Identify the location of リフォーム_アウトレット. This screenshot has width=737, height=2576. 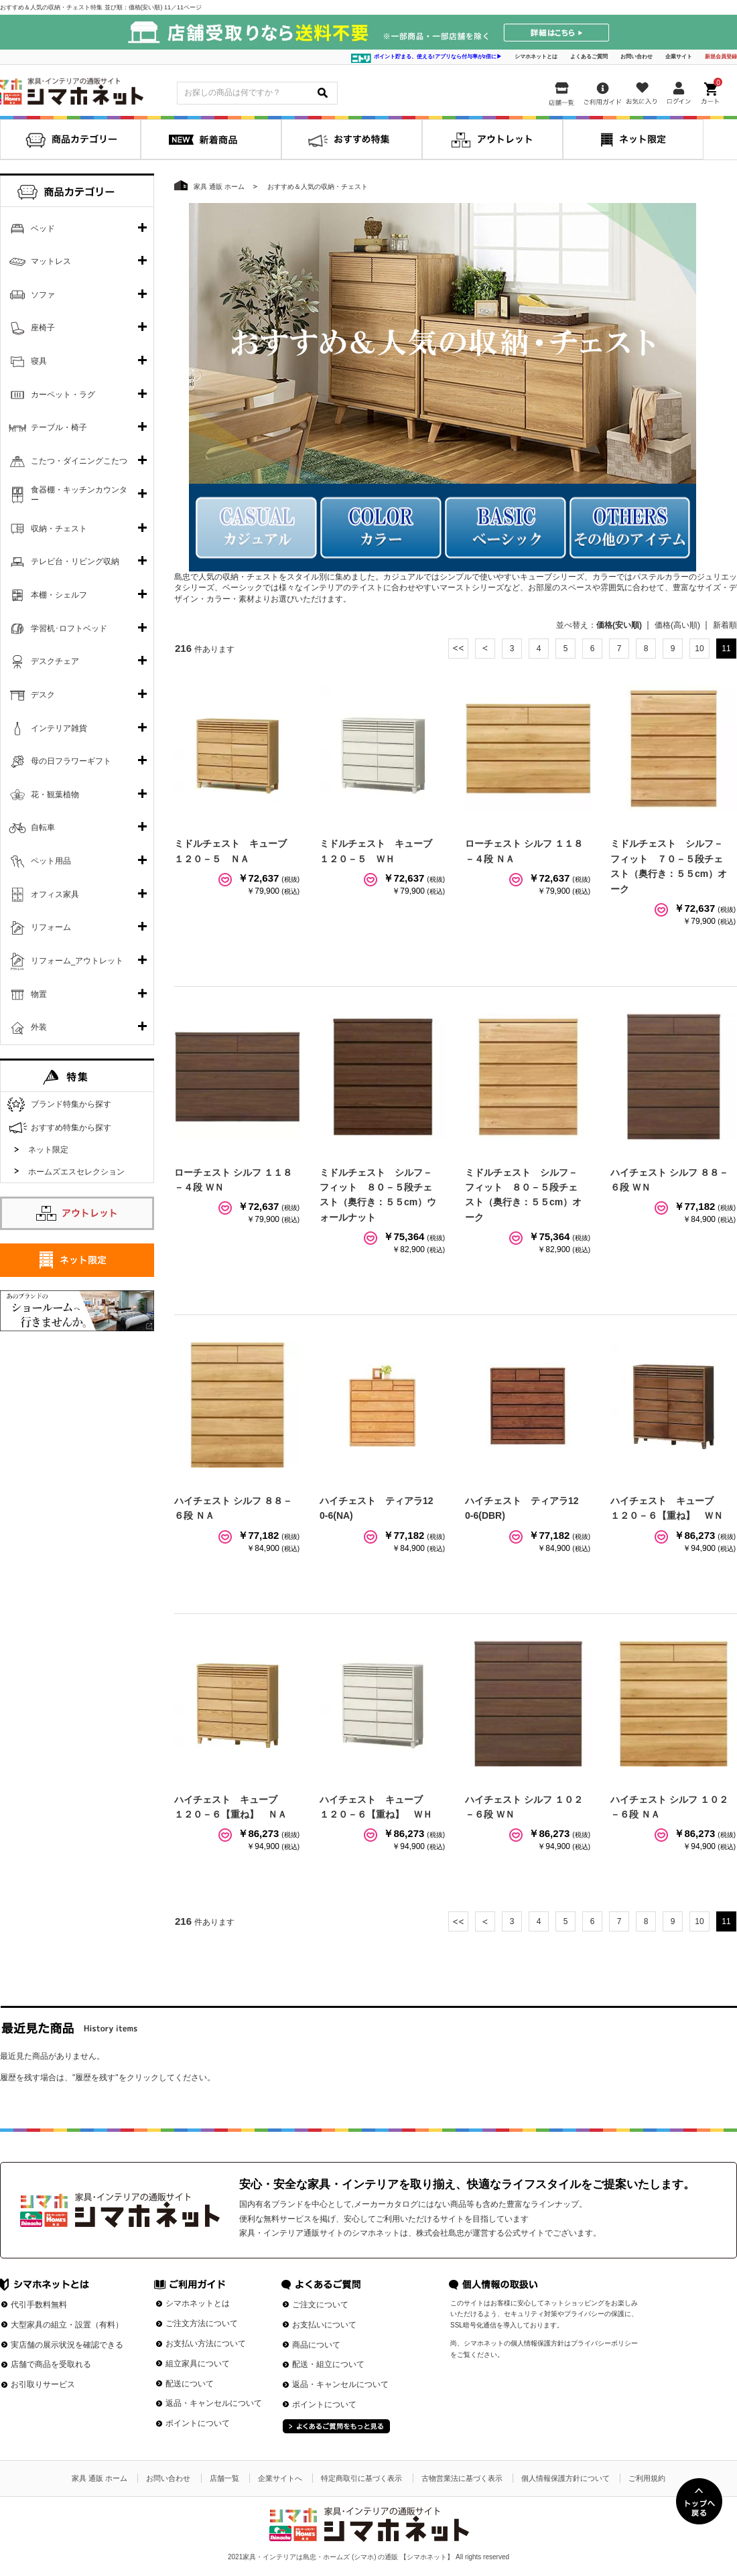
(77, 960).